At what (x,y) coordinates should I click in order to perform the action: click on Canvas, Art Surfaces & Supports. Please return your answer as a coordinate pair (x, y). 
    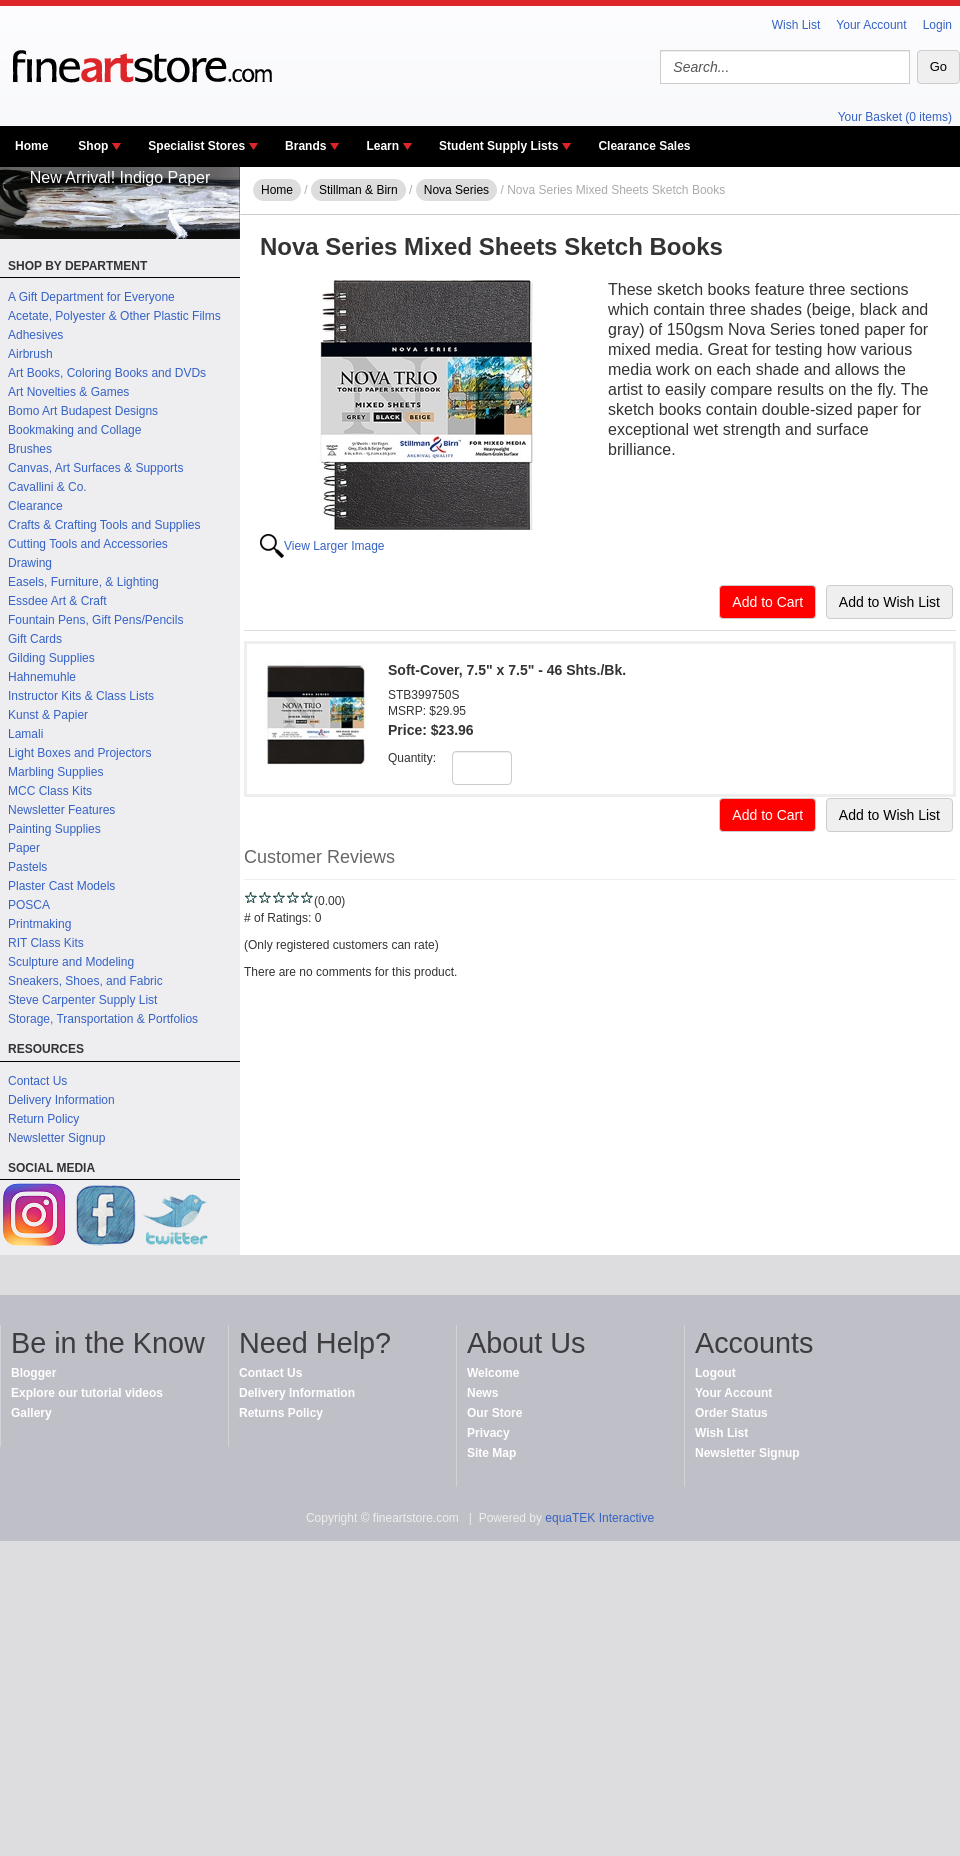
    Looking at the image, I should click on (95, 468).